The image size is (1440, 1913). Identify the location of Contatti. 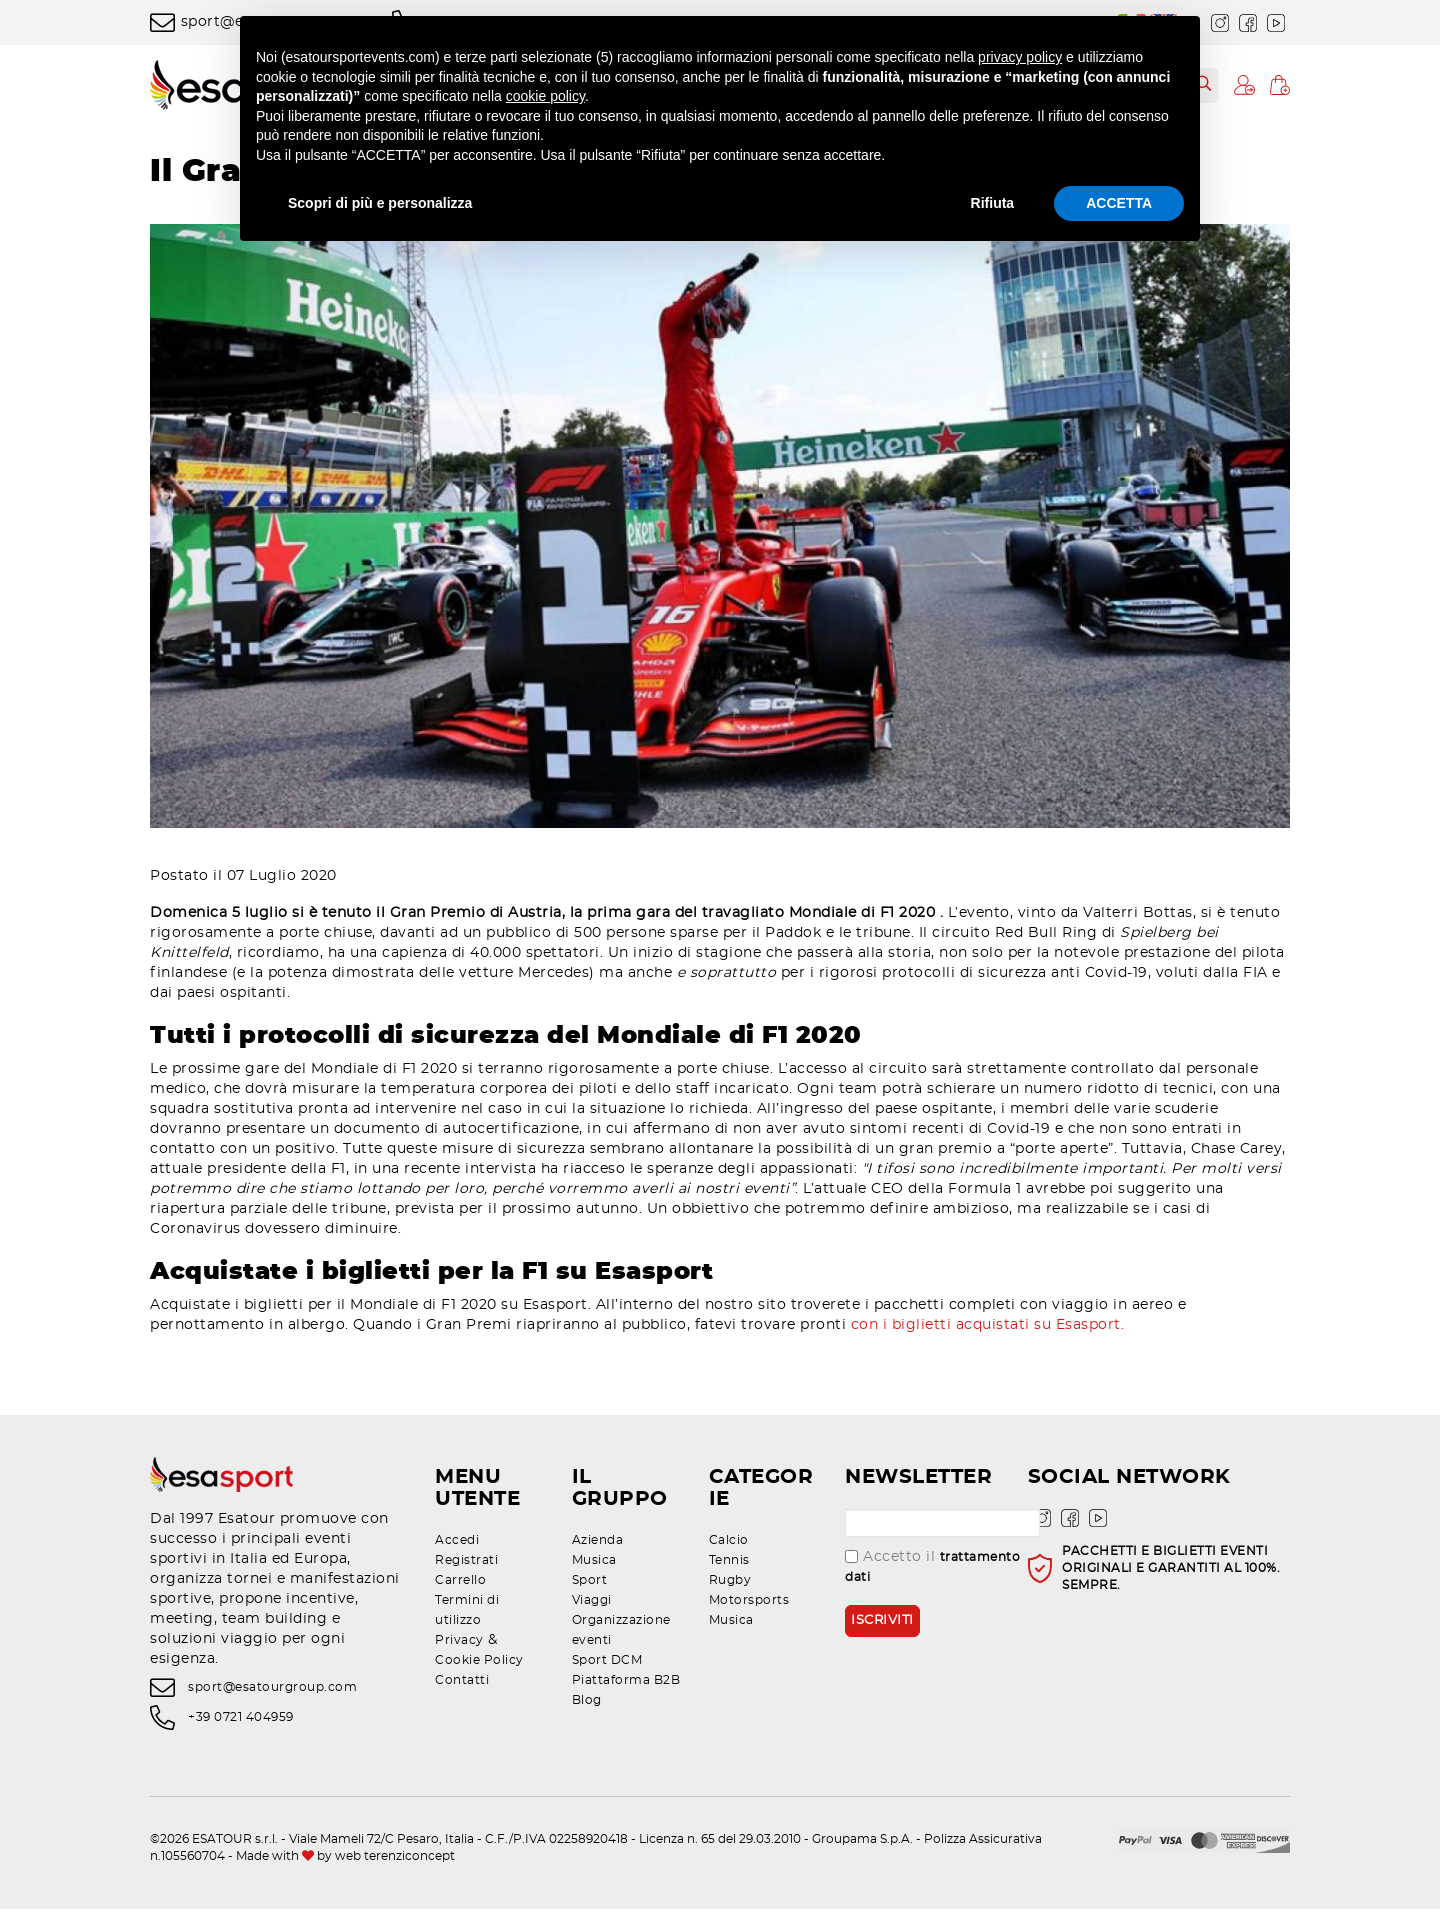
(462, 1684).